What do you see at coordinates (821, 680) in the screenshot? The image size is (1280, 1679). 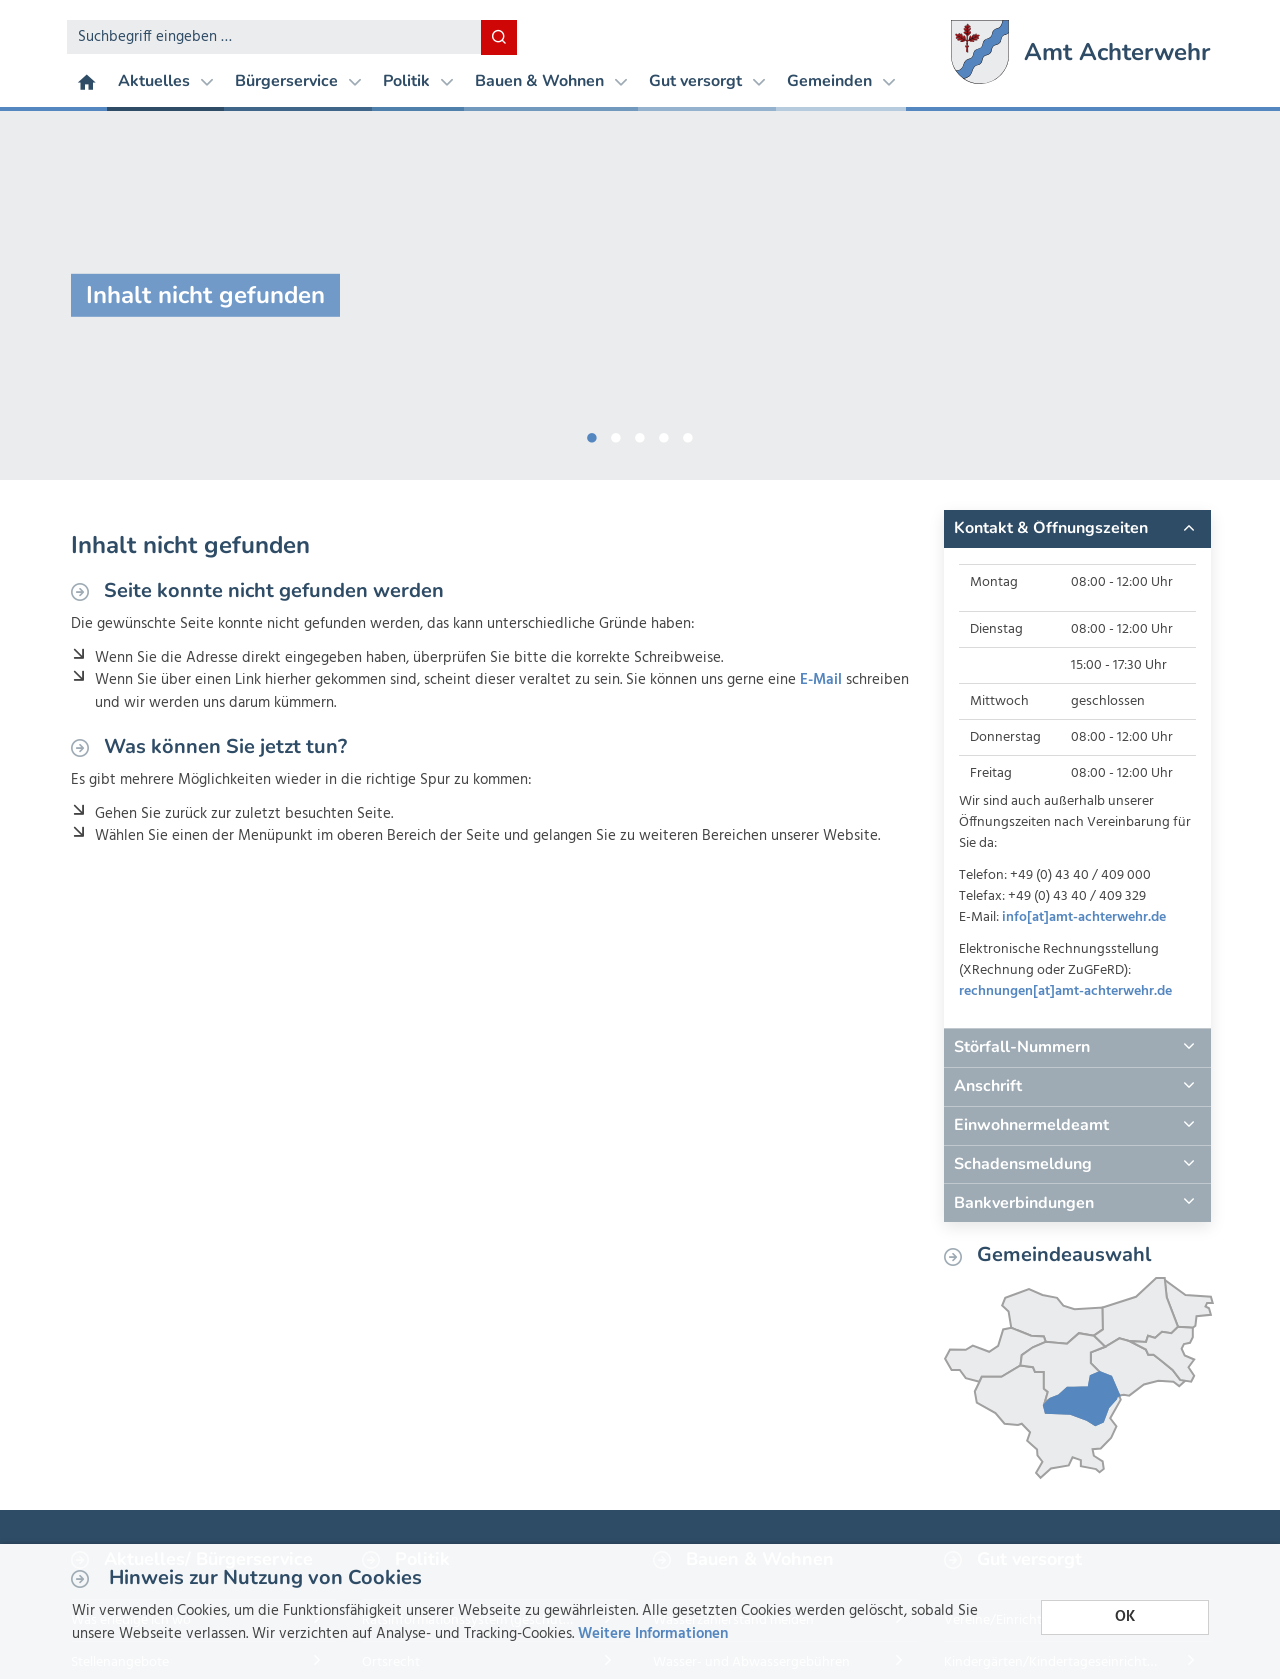 I see `E-Mail` at bounding box center [821, 680].